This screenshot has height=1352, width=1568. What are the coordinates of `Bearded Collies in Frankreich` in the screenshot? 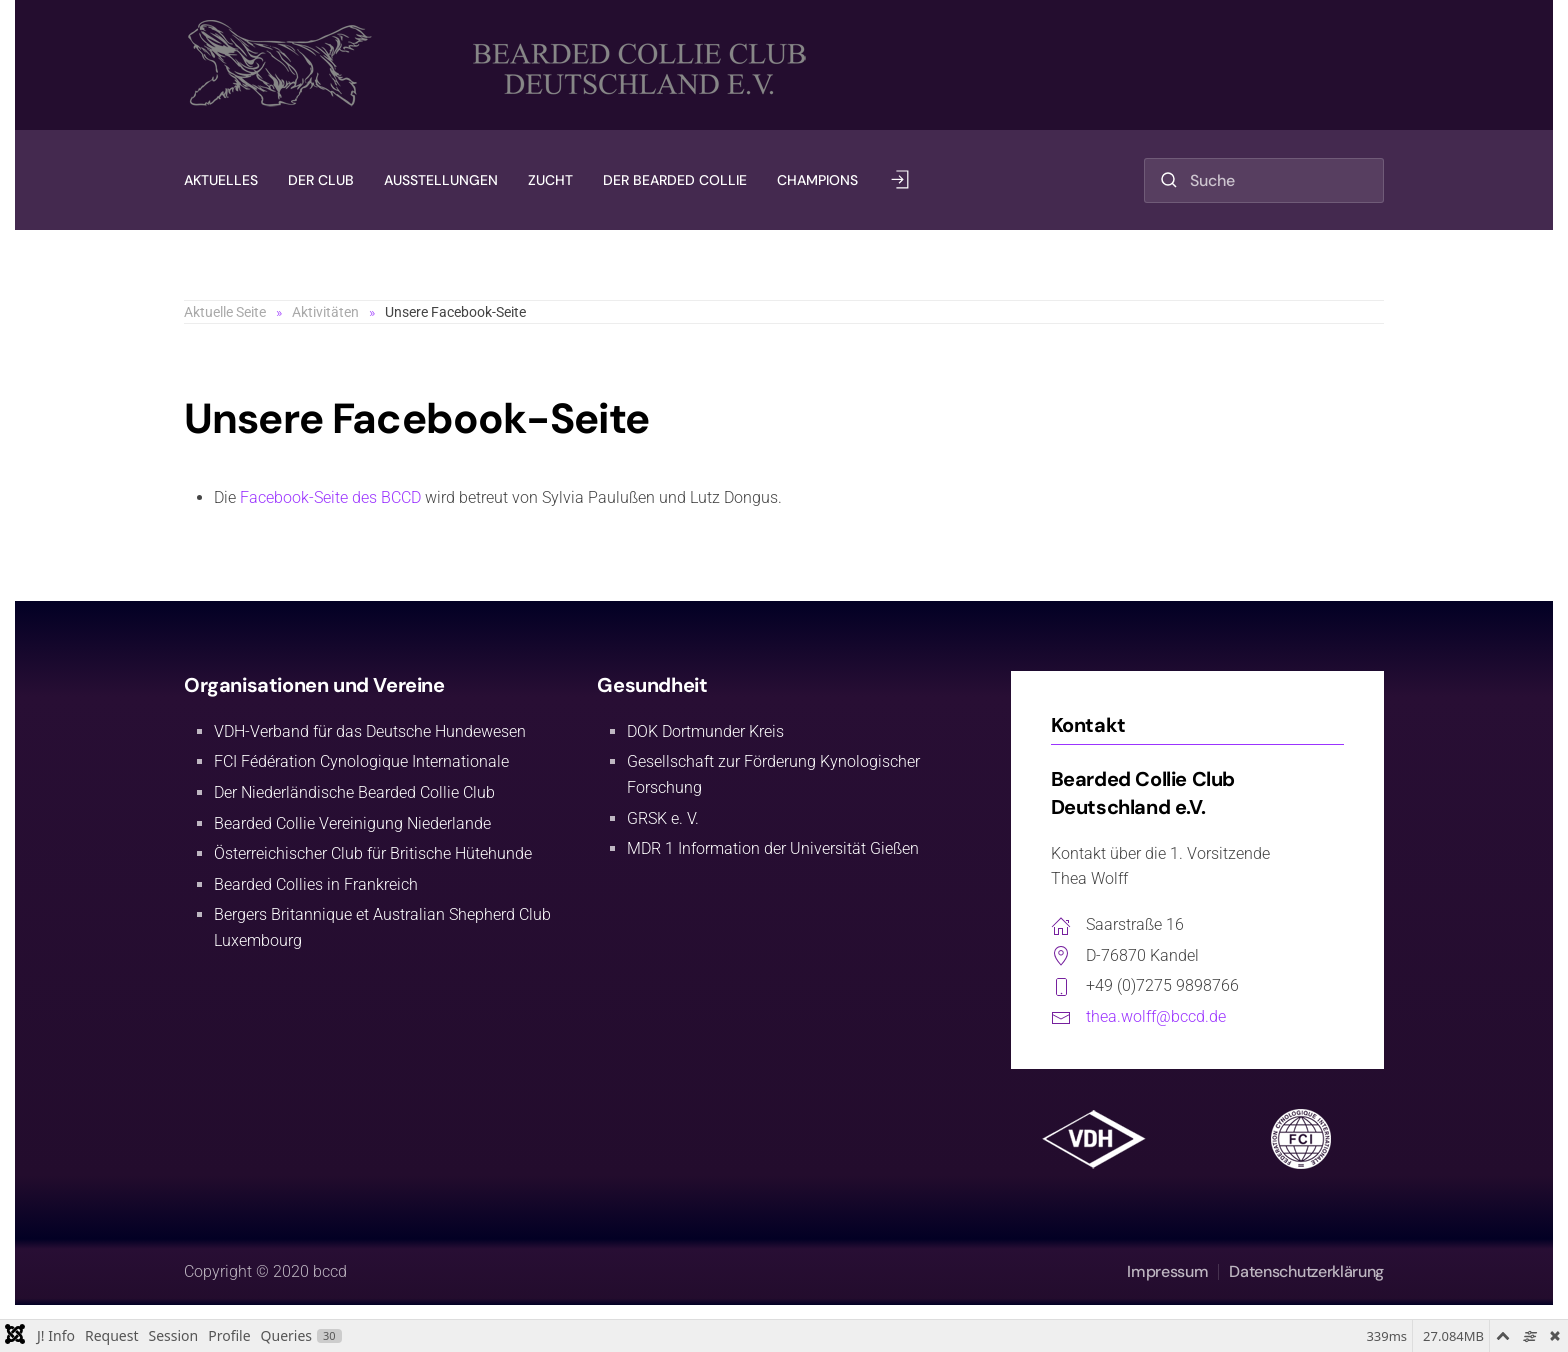 It's located at (316, 884).